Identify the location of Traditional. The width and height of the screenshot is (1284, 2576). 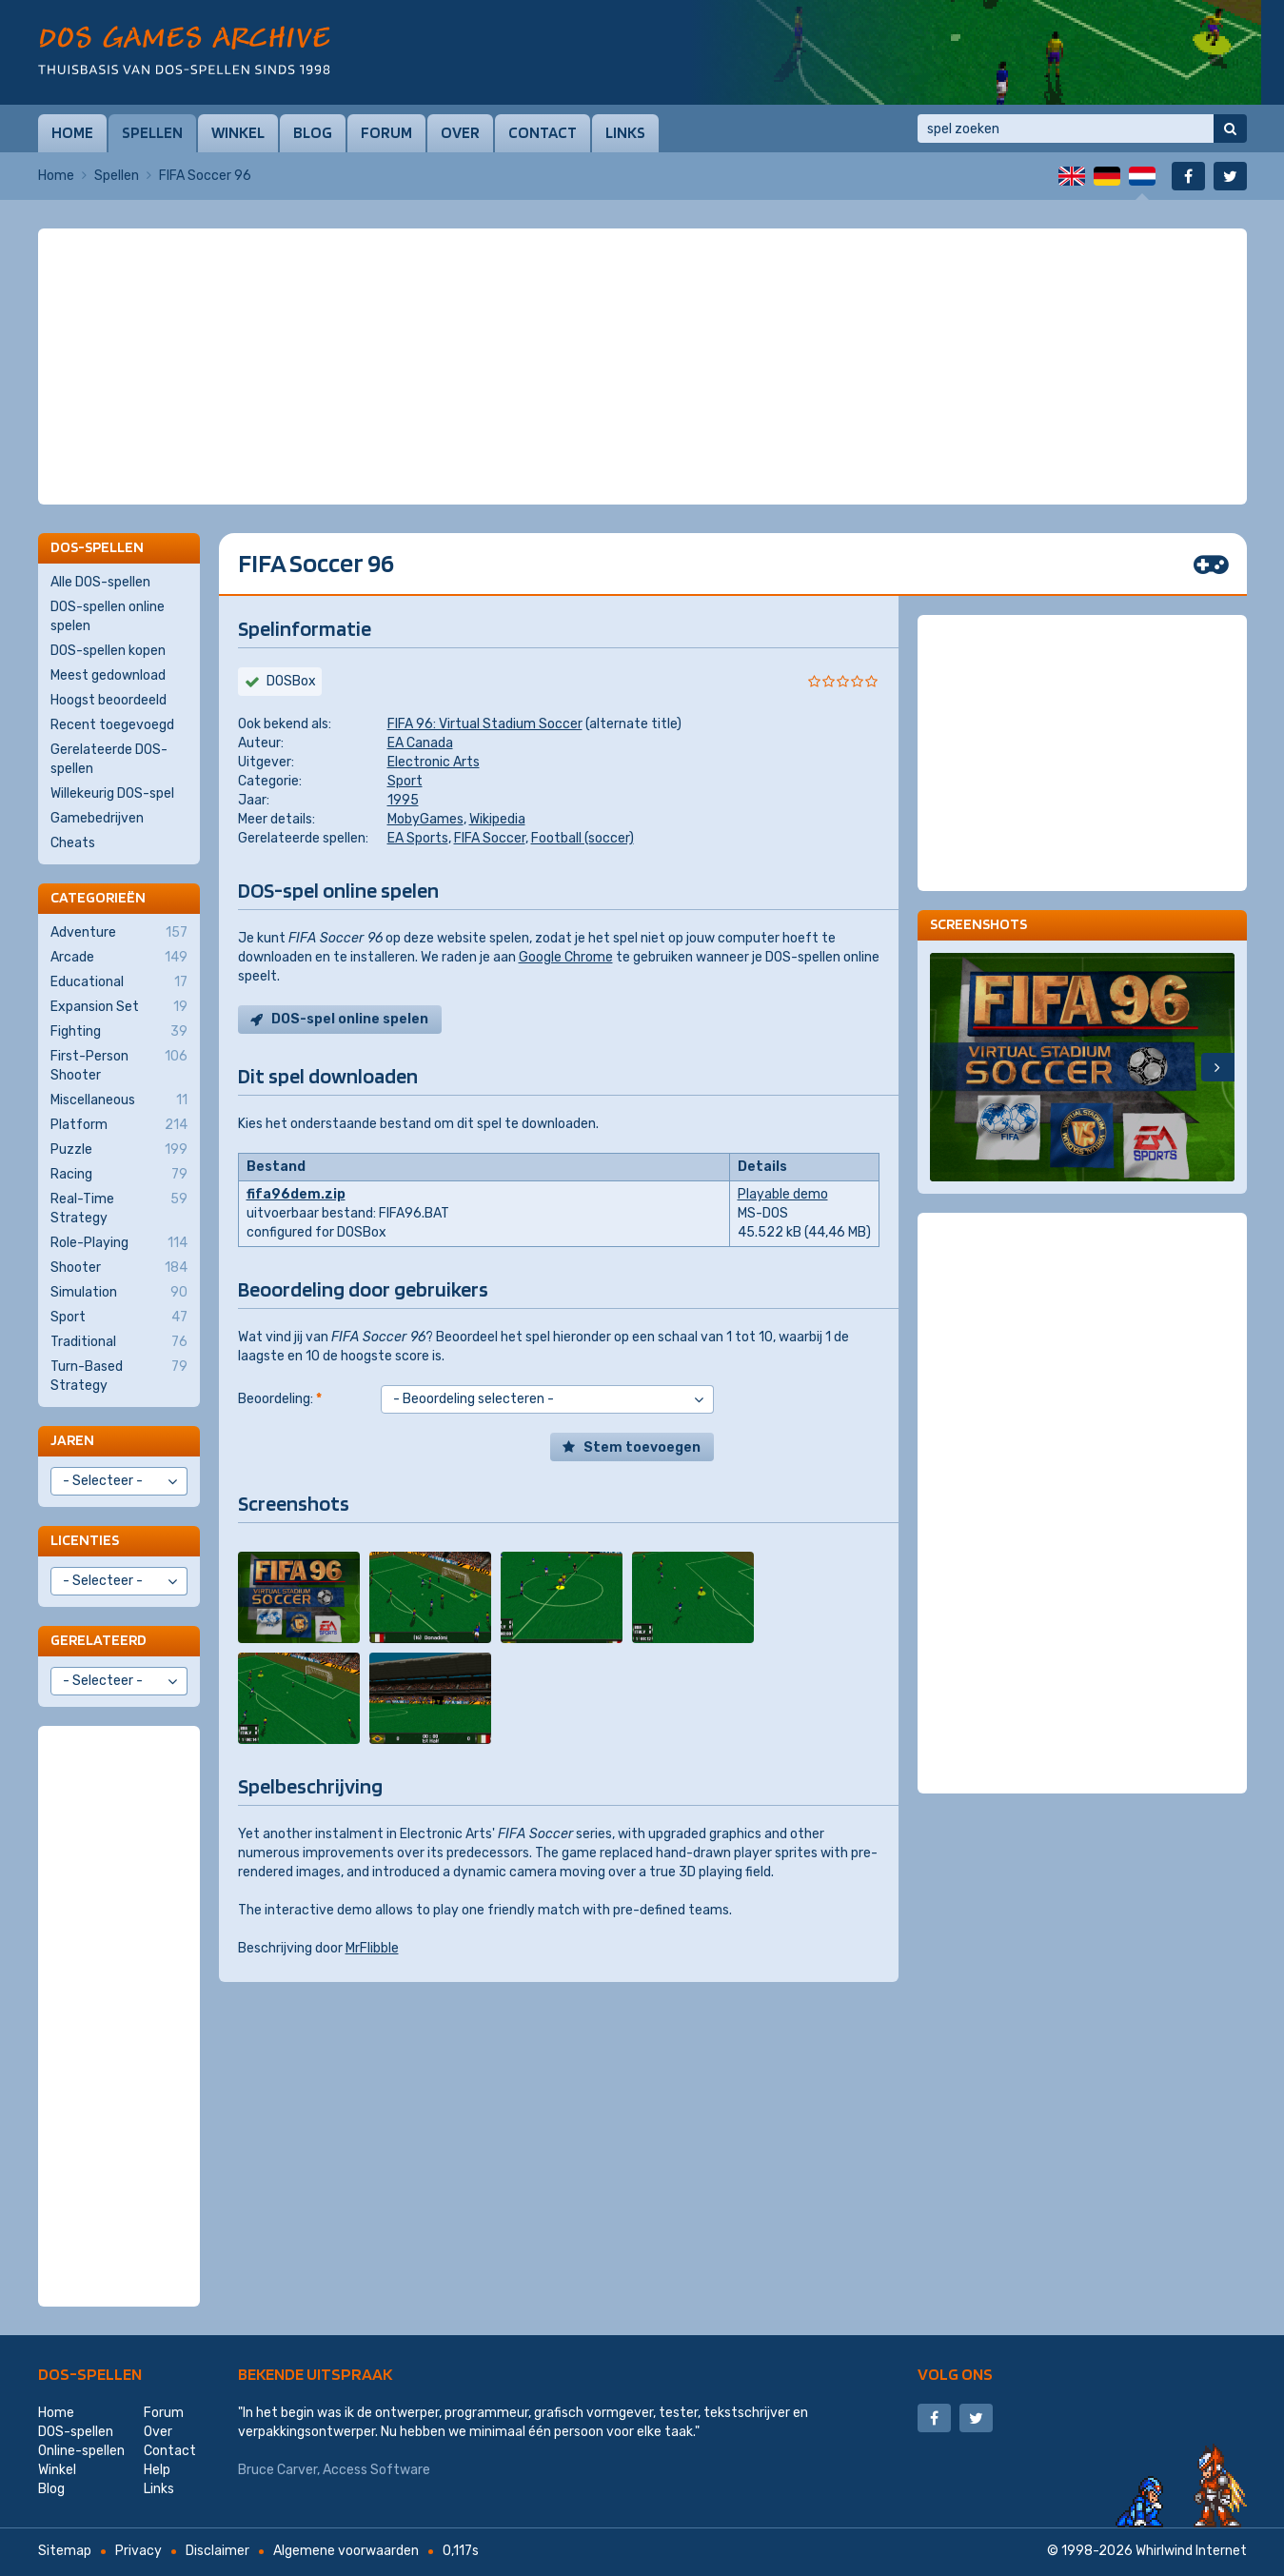
(119, 1342).